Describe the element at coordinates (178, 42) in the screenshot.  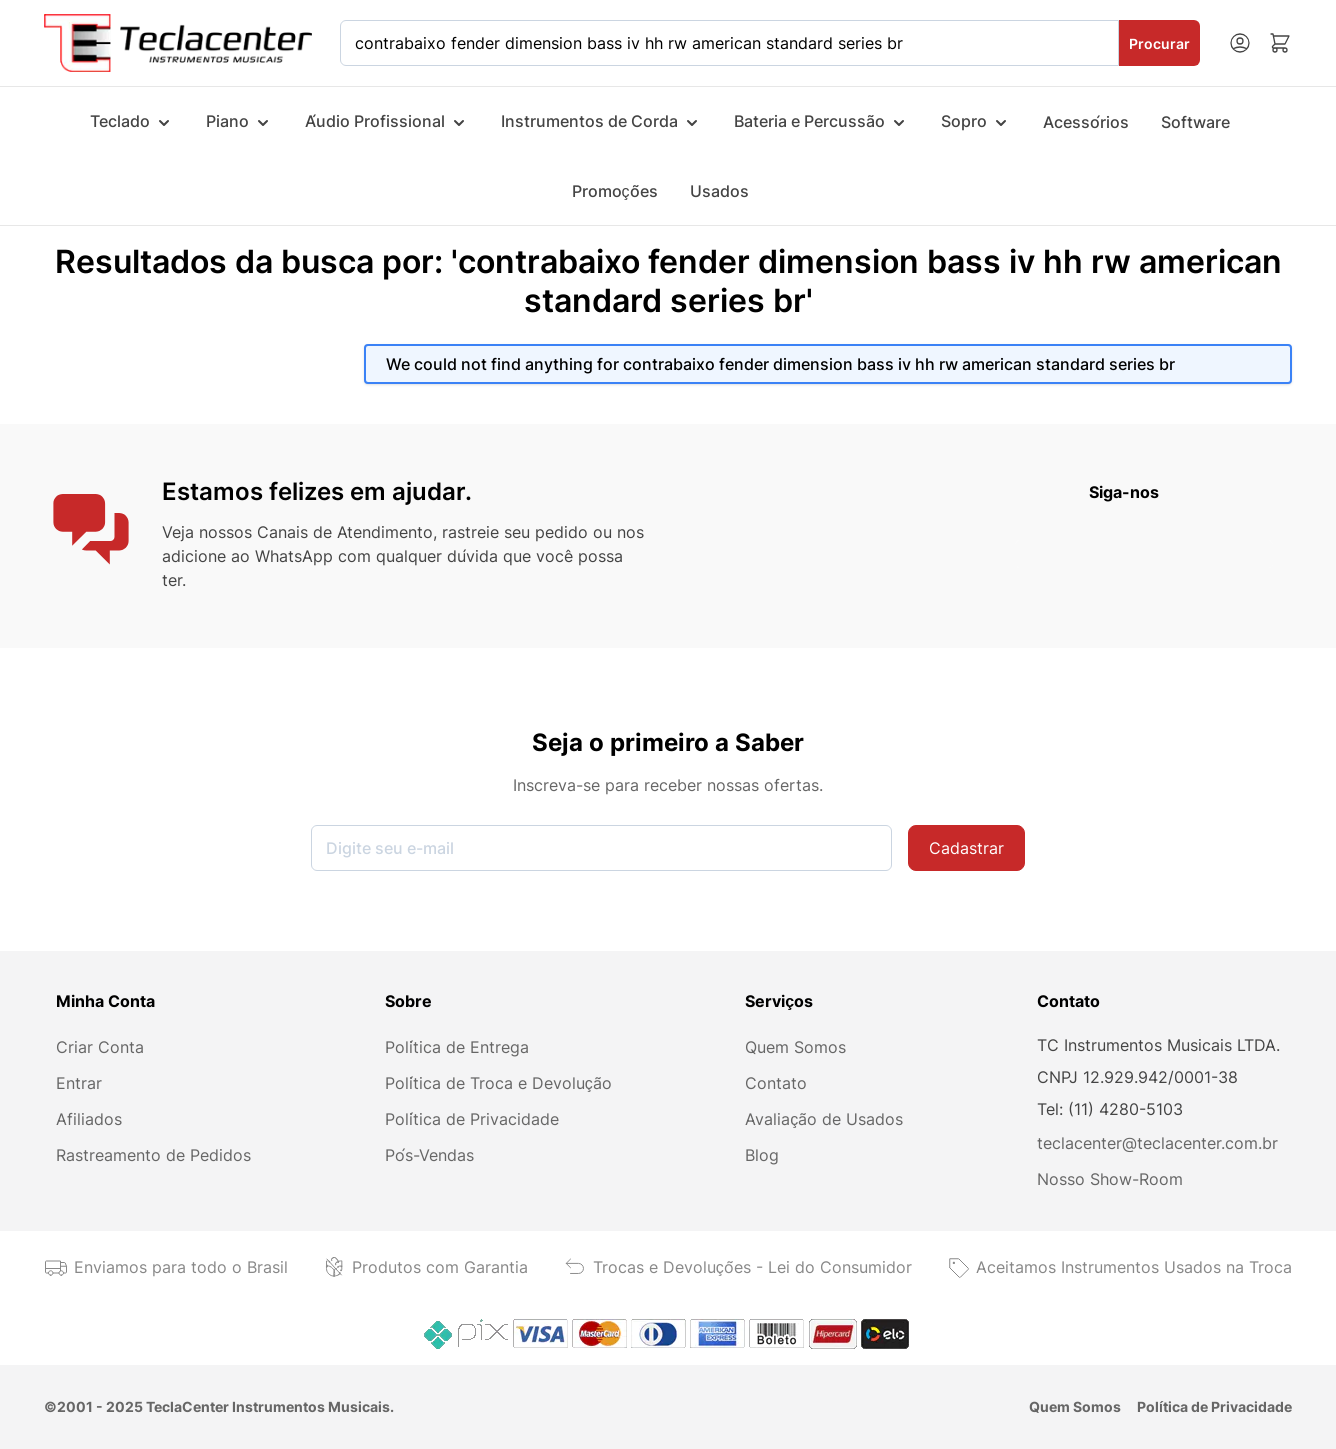
I see `[Ir para a página inicial]` at that location.